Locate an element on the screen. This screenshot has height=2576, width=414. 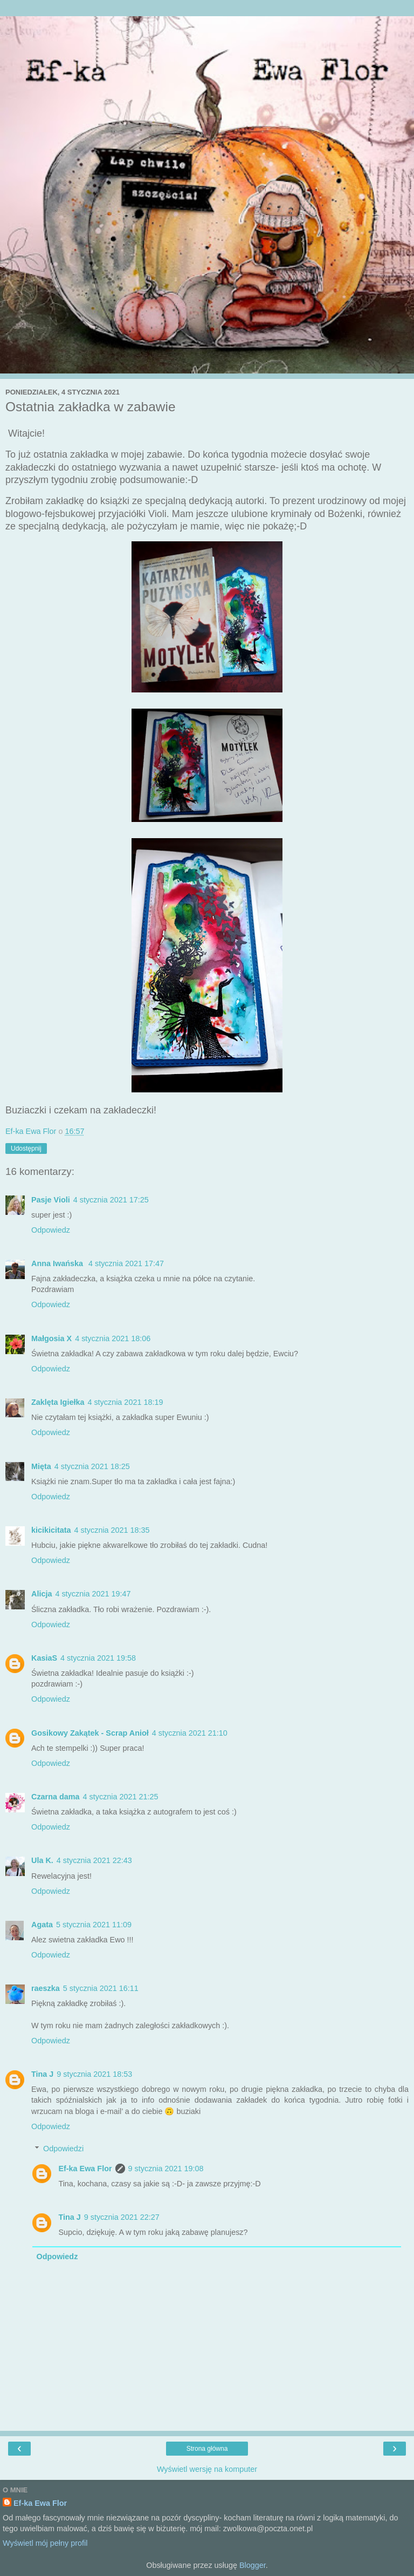
Tina J is located at coordinates (42, 2074).